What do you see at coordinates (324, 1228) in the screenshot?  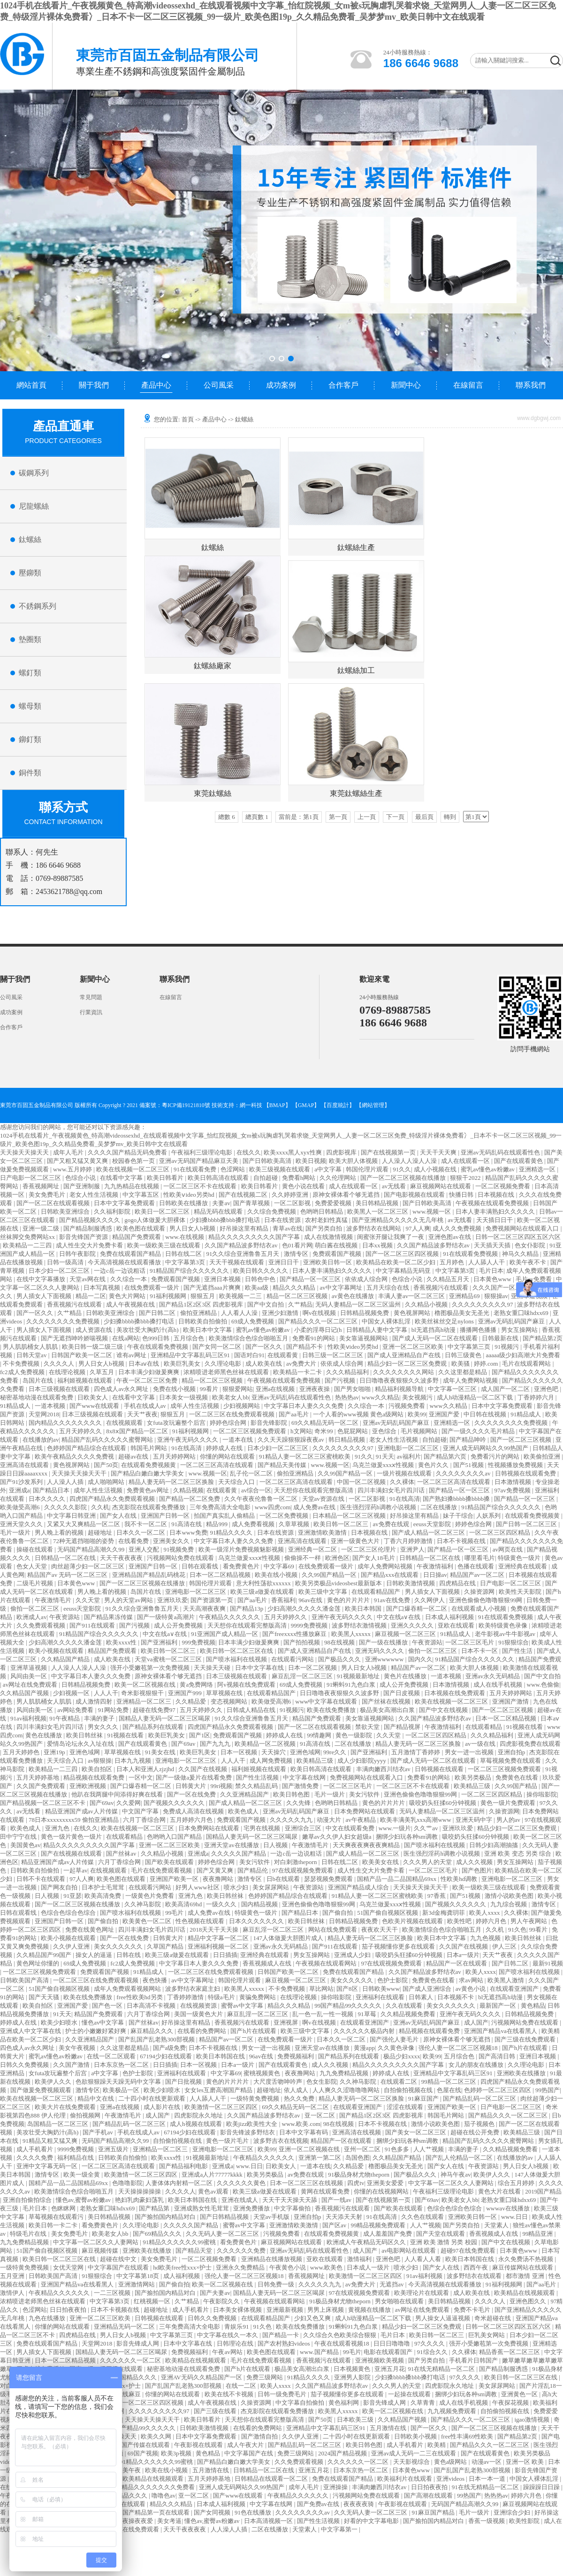 I see `国产另类自拍` at bounding box center [324, 1228].